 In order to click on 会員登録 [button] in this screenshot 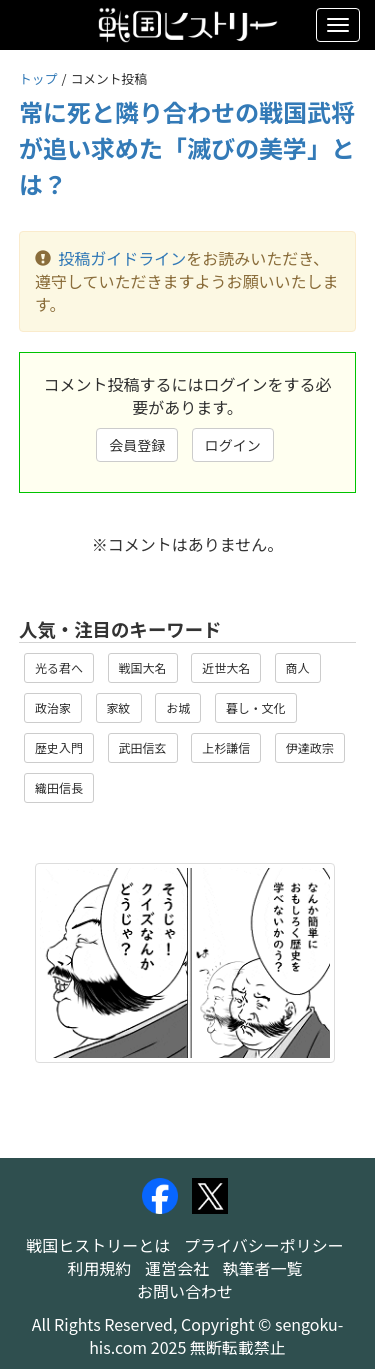, I will do `click(137, 445)`.